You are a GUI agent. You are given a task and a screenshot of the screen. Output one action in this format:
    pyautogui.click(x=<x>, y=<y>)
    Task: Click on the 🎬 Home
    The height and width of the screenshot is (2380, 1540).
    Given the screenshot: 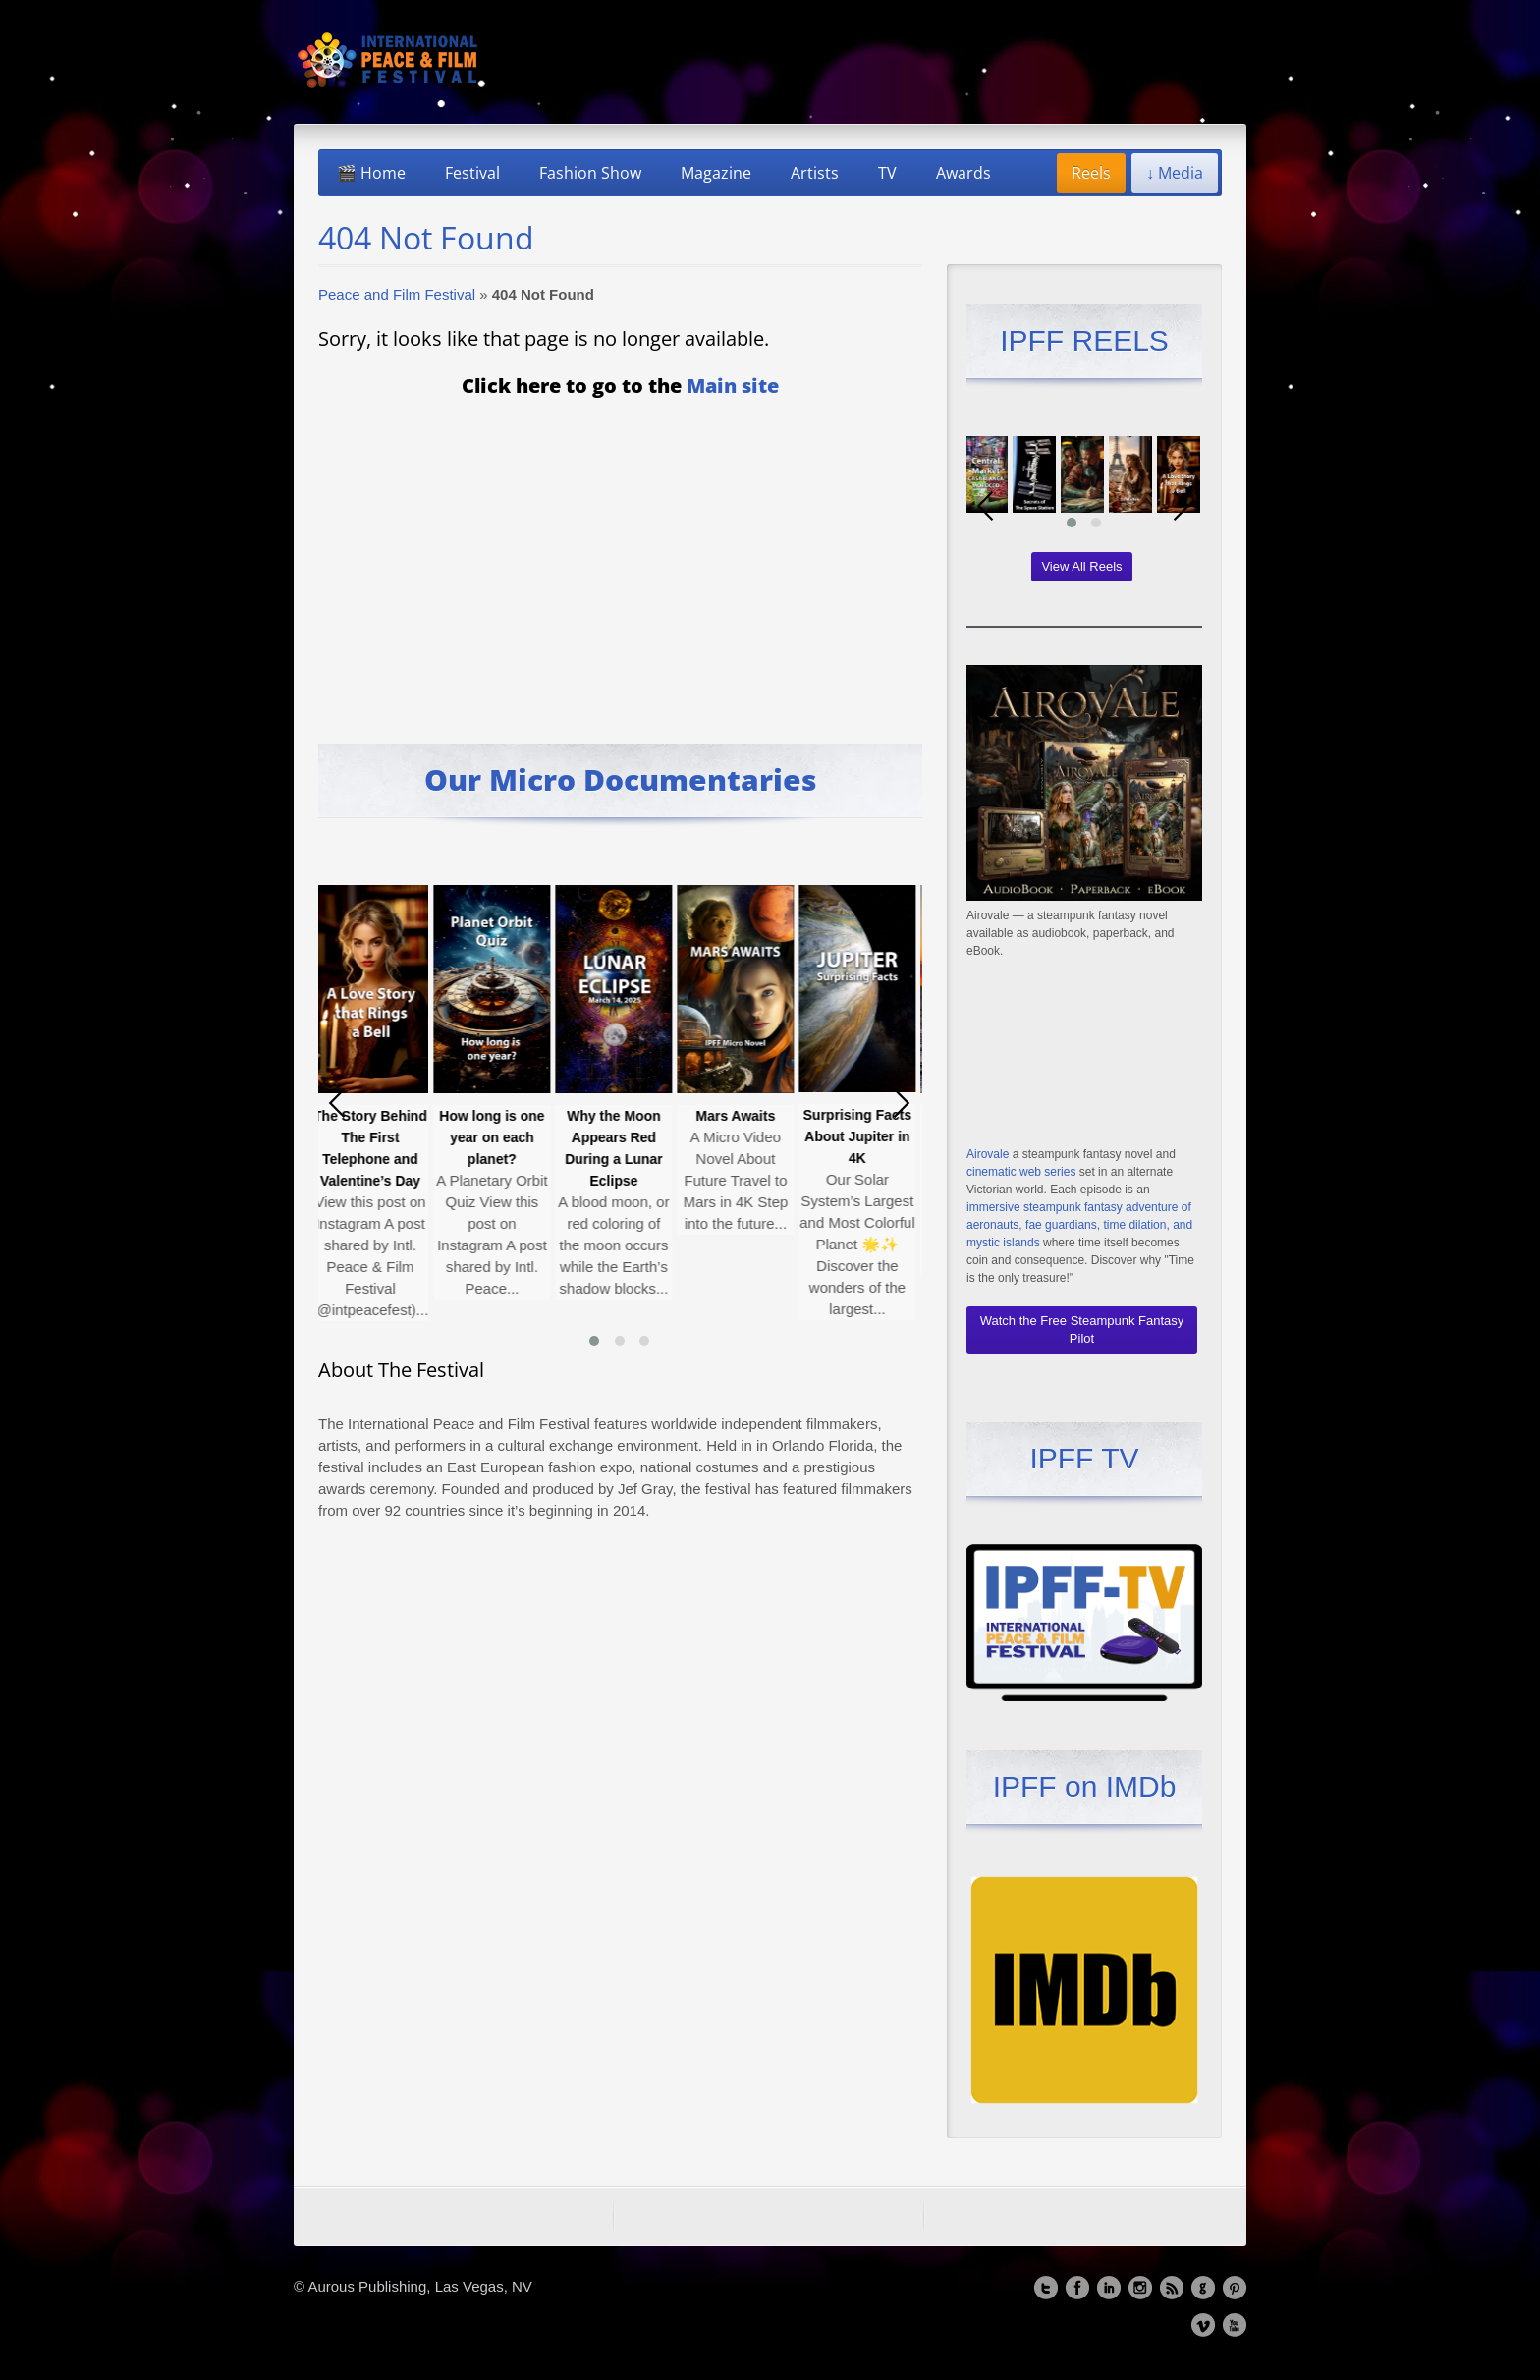 What is the action you would take?
    pyautogui.click(x=371, y=173)
    